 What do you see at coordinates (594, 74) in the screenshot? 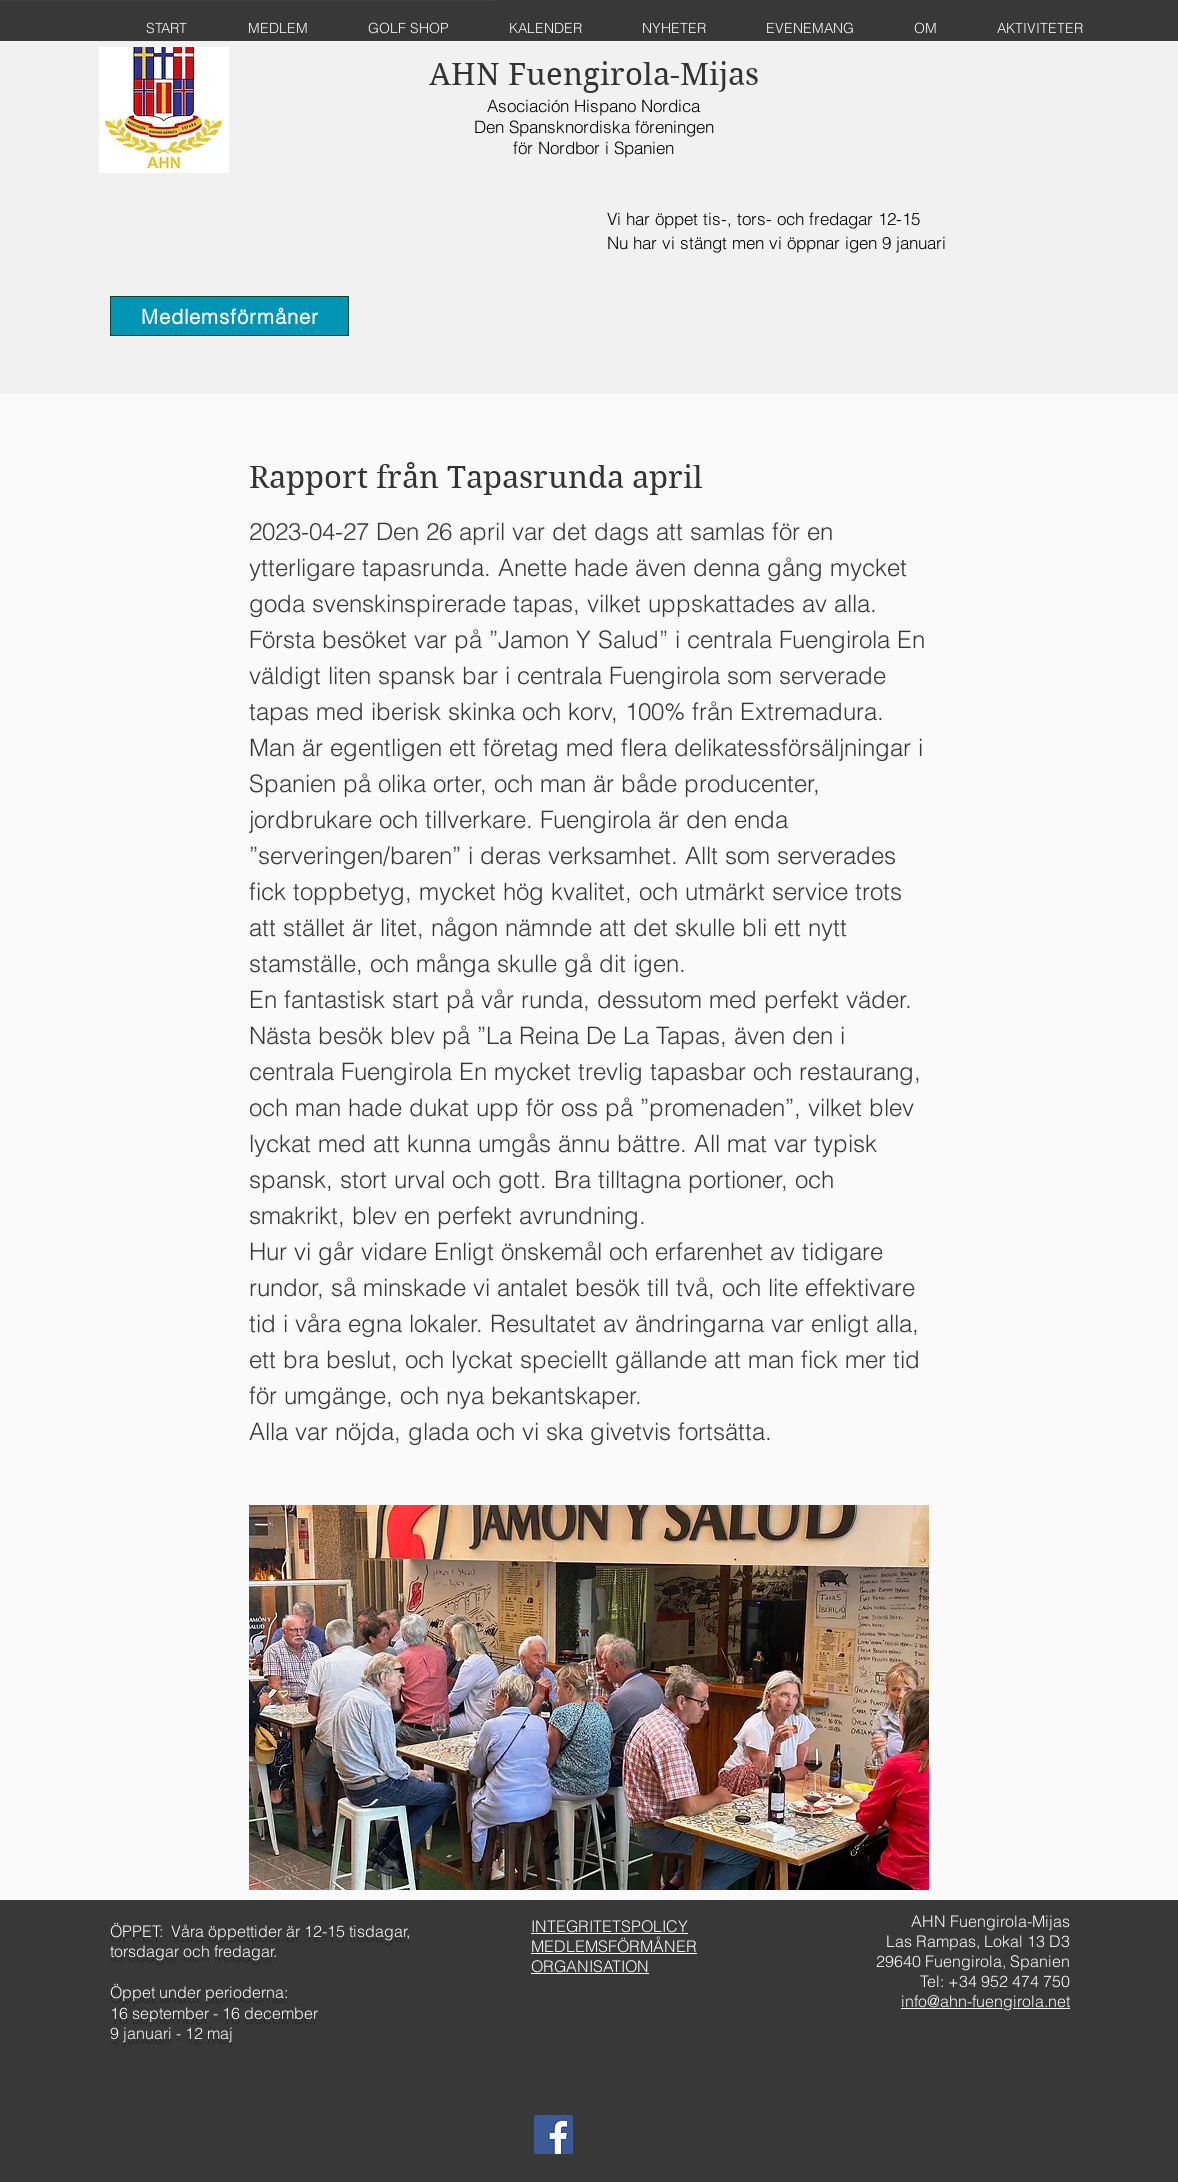
I see `AHN Fuengirola-Mijas` at bounding box center [594, 74].